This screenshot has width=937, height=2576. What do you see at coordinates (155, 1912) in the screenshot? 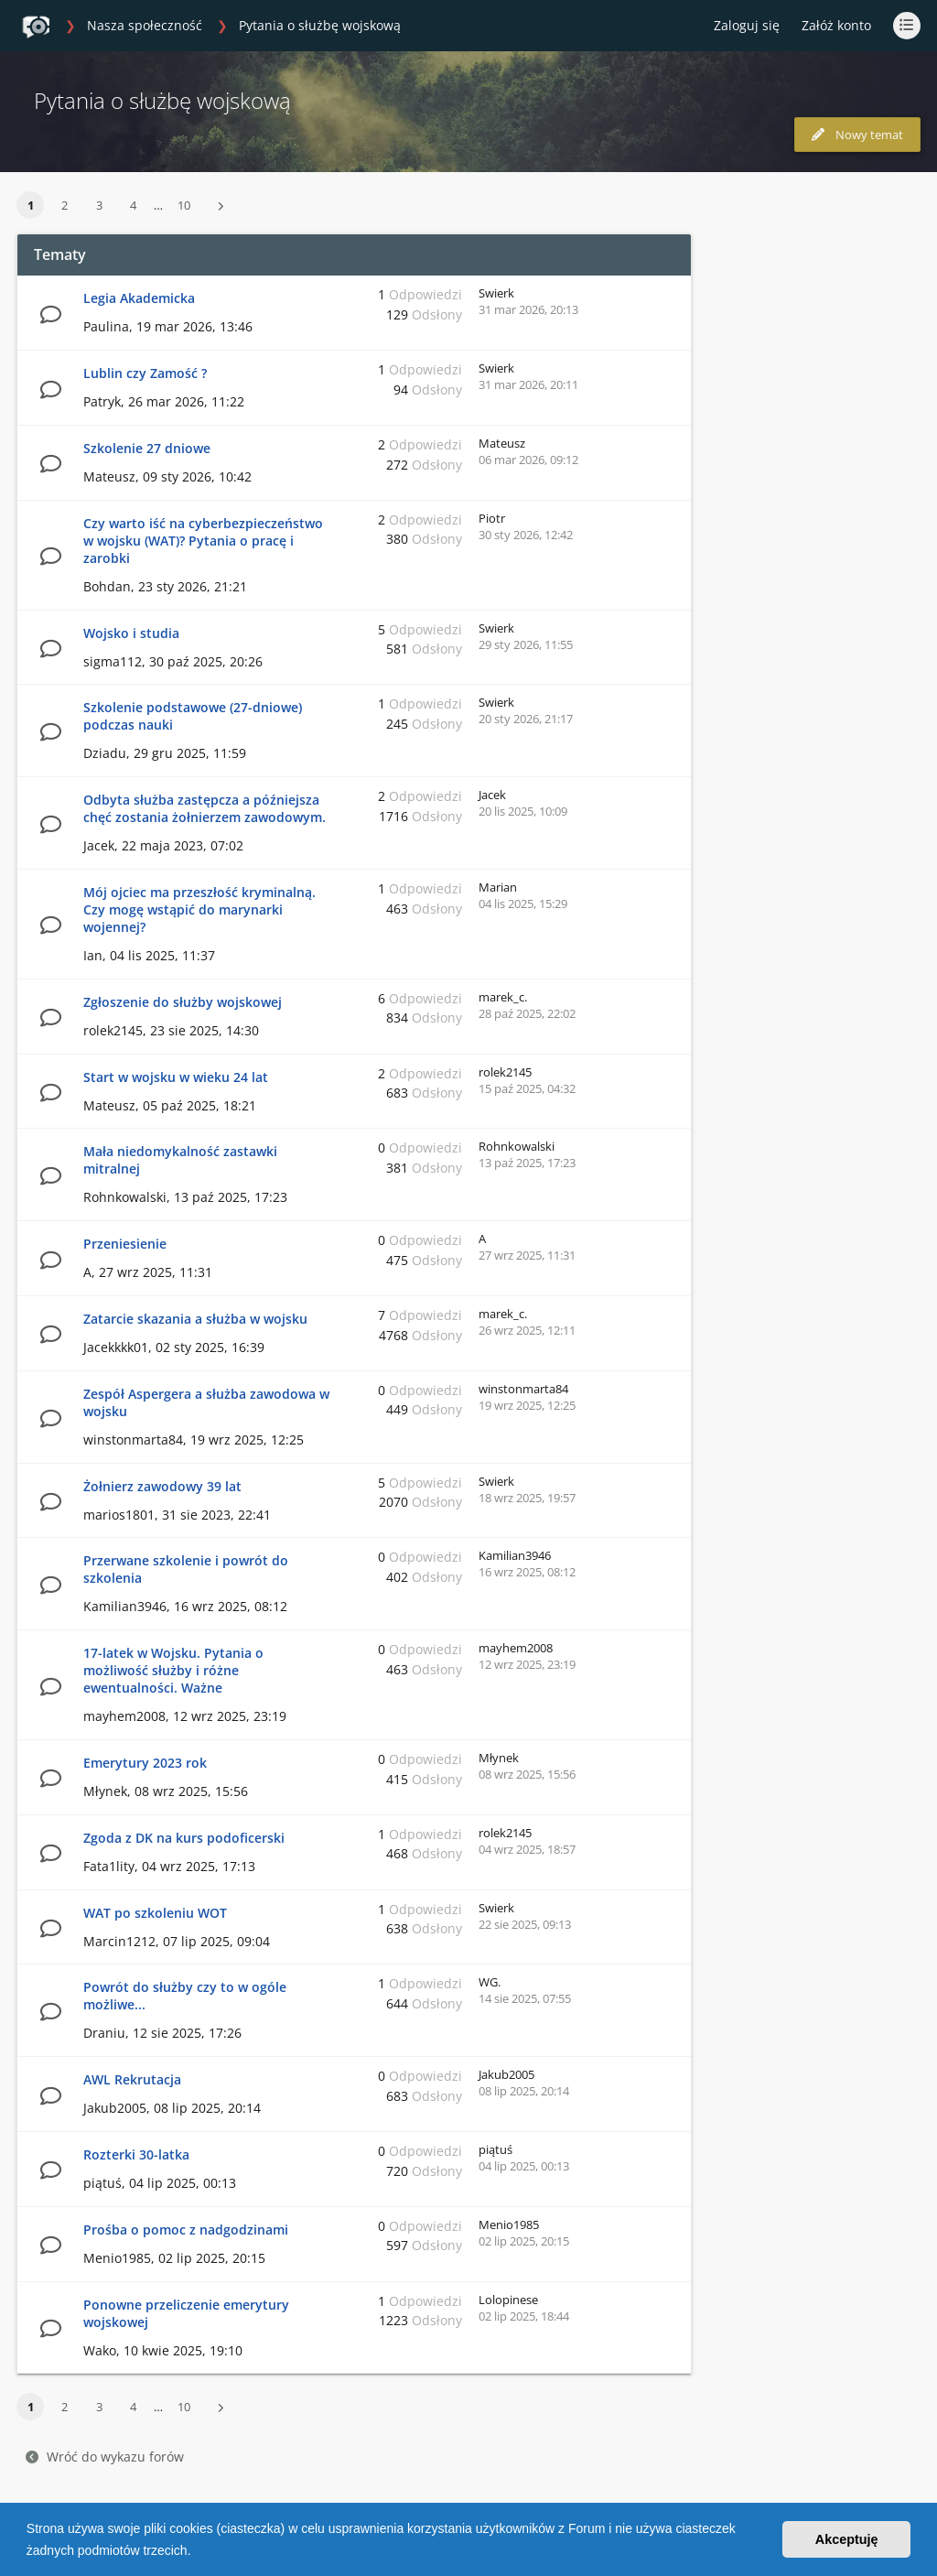
I see `WAT po szkoleniu WOT` at bounding box center [155, 1912].